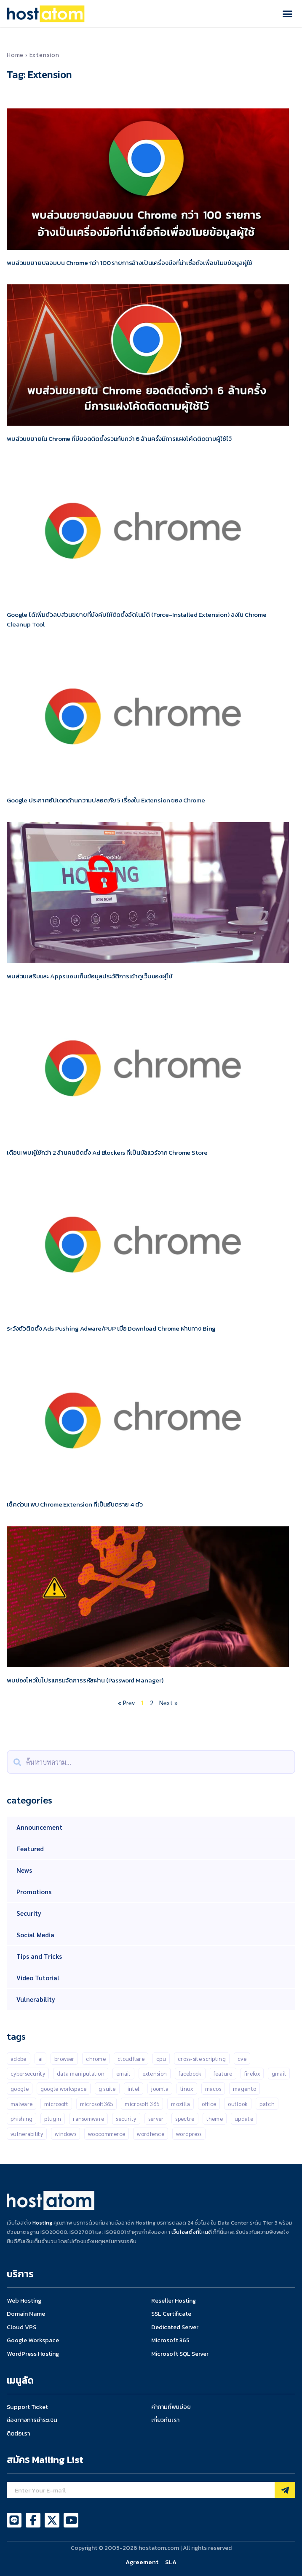 The width and height of the screenshot is (302, 2576). Describe the element at coordinates (80, 2073) in the screenshot. I see `Data manipulation [Data manipulation (19 items)]` at that location.